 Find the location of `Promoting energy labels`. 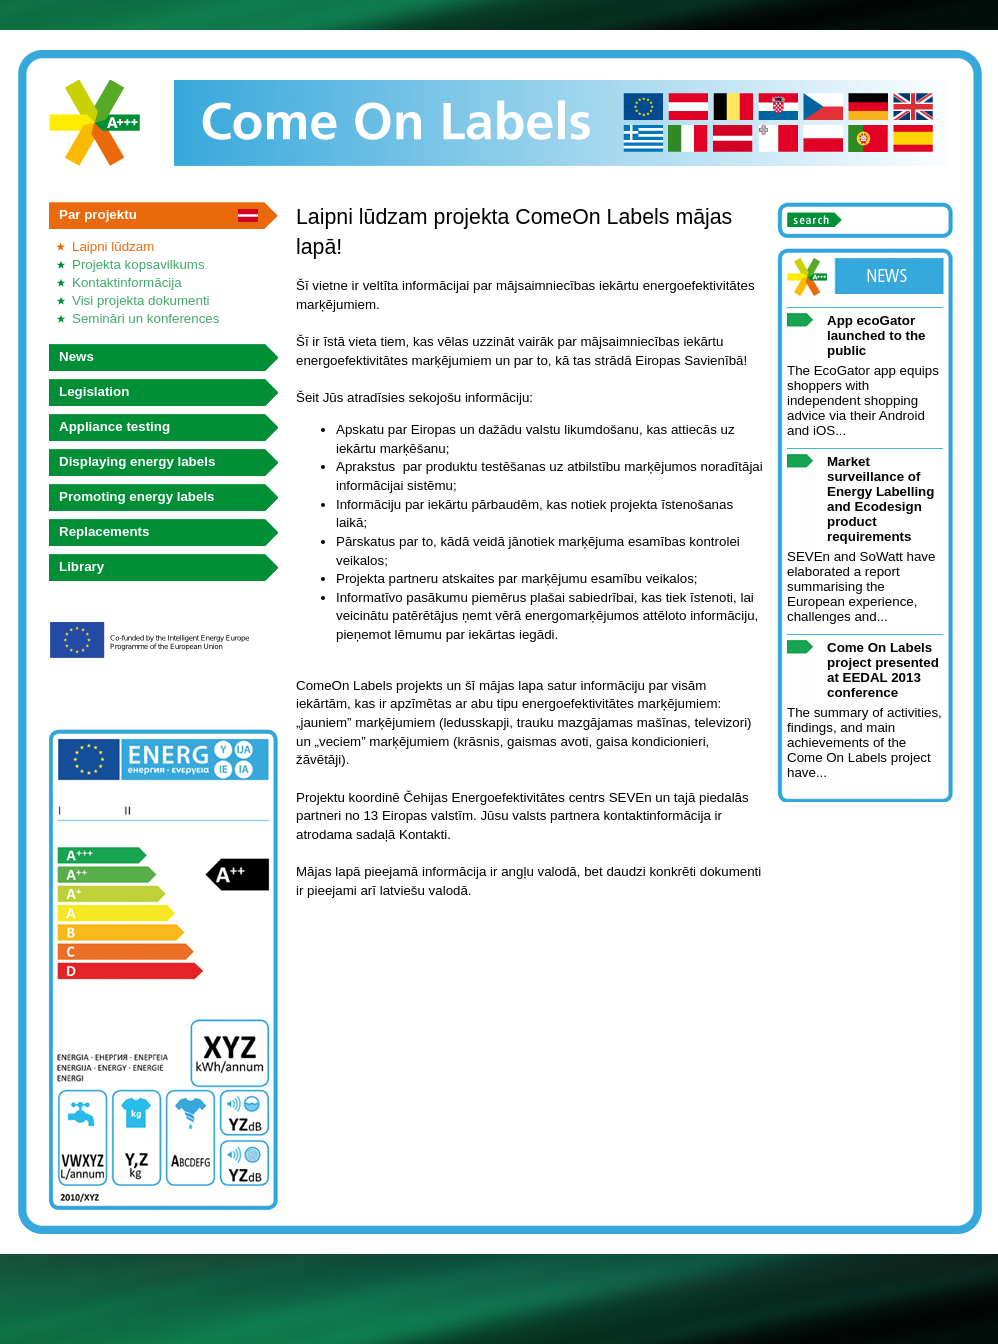

Promoting energy labels is located at coordinates (137, 496).